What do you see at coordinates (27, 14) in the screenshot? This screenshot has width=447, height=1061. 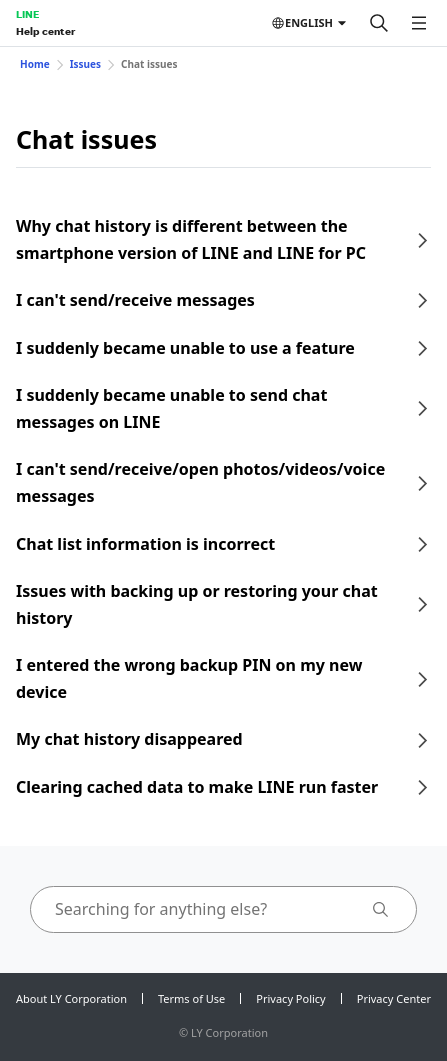 I see `LINE` at bounding box center [27, 14].